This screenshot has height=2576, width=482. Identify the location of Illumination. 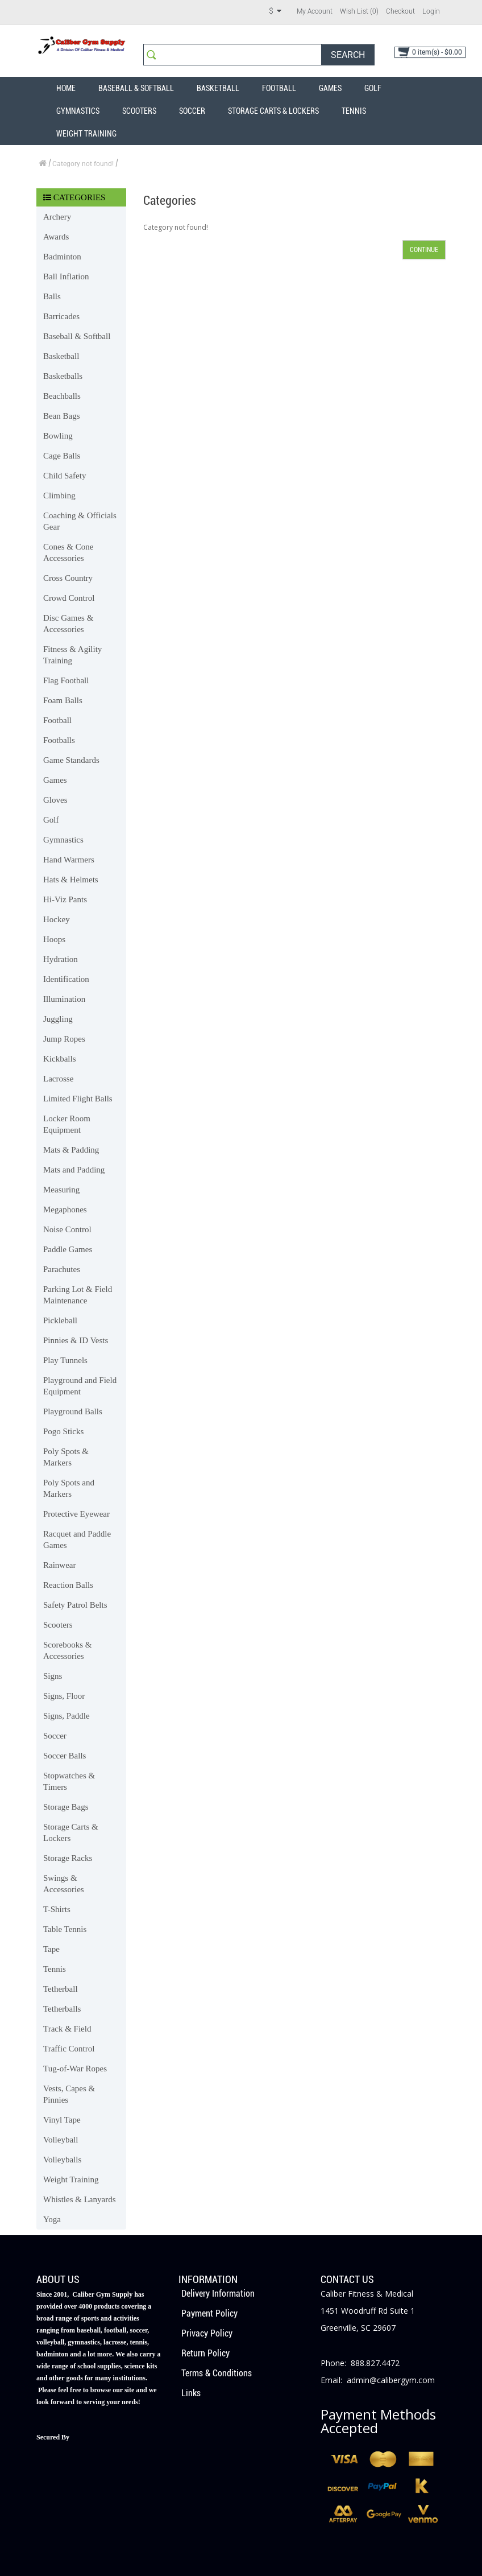
(64, 999).